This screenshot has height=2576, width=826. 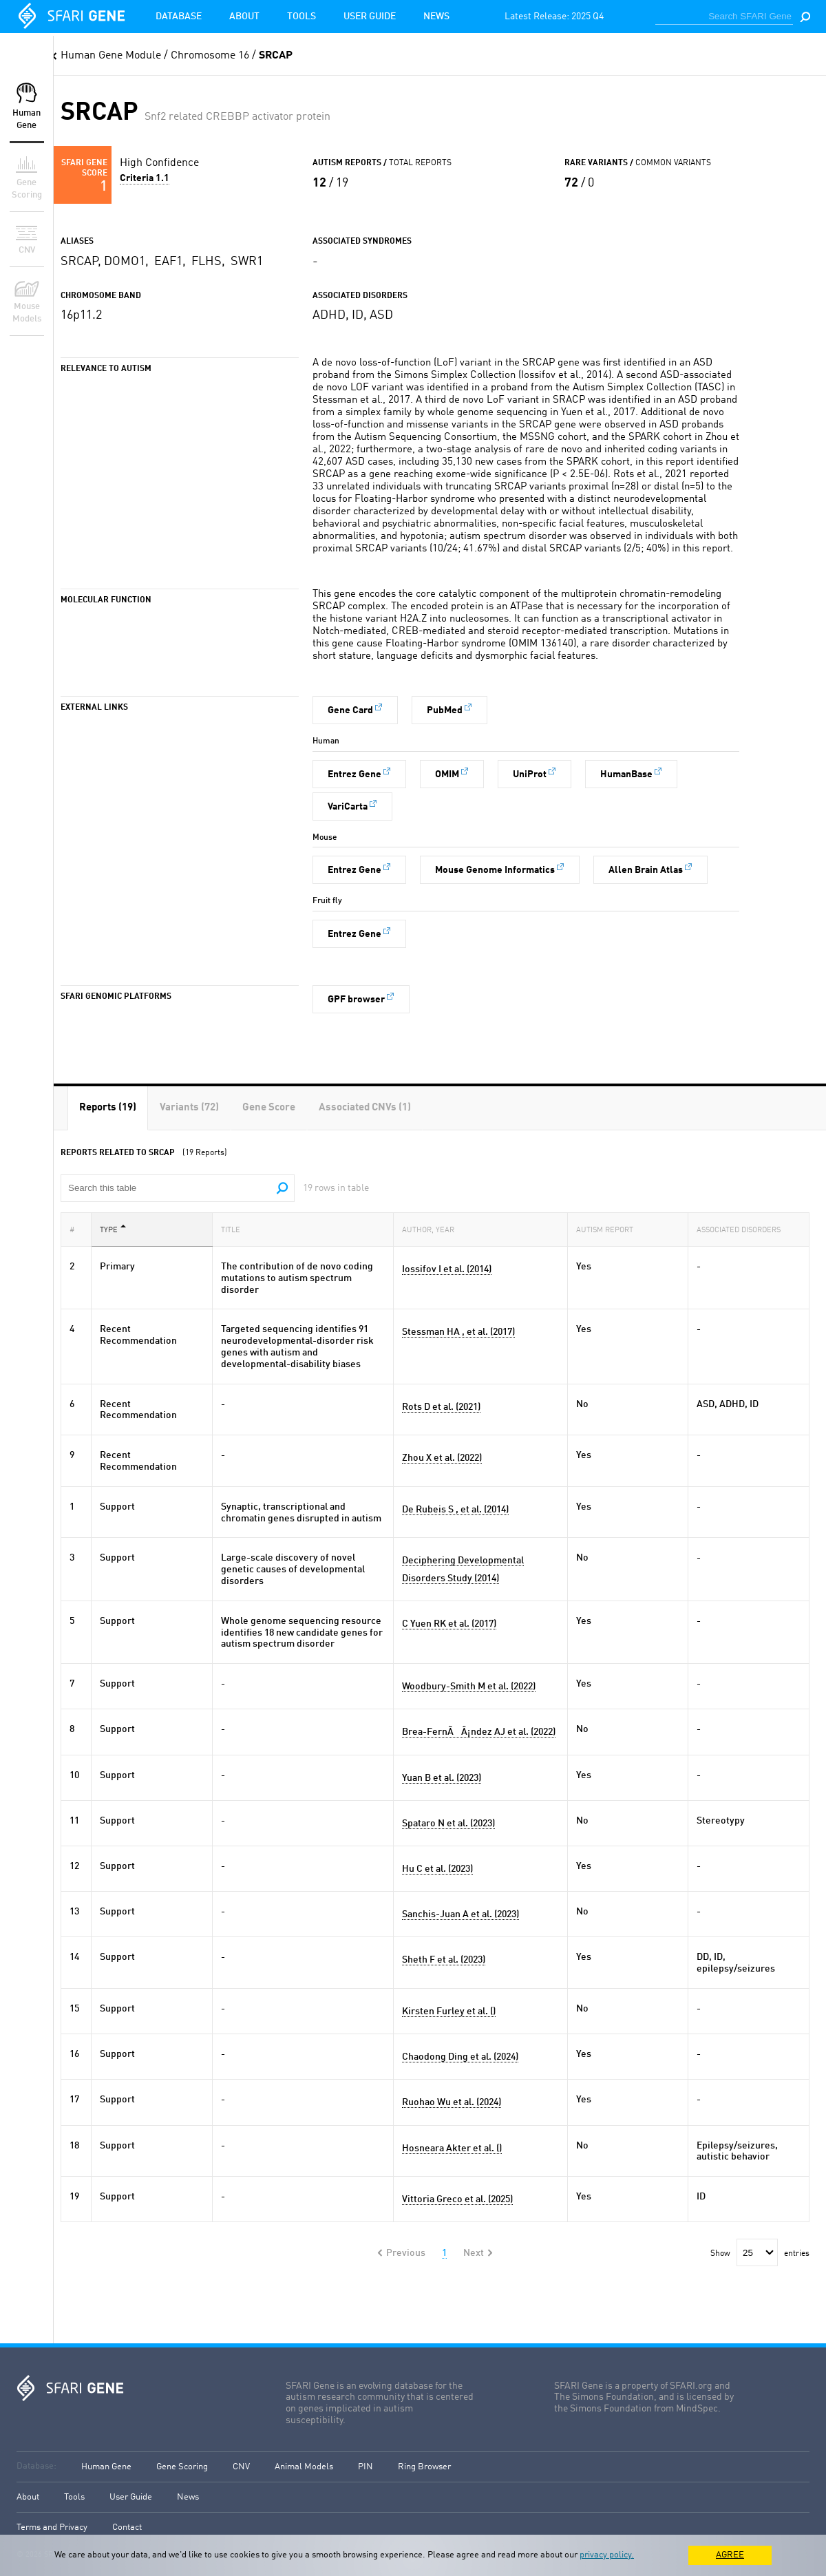 What do you see at coordinates (424, 2466) in the screenshot?
I see `Ring Browser` at bounding box center [424, 2466].